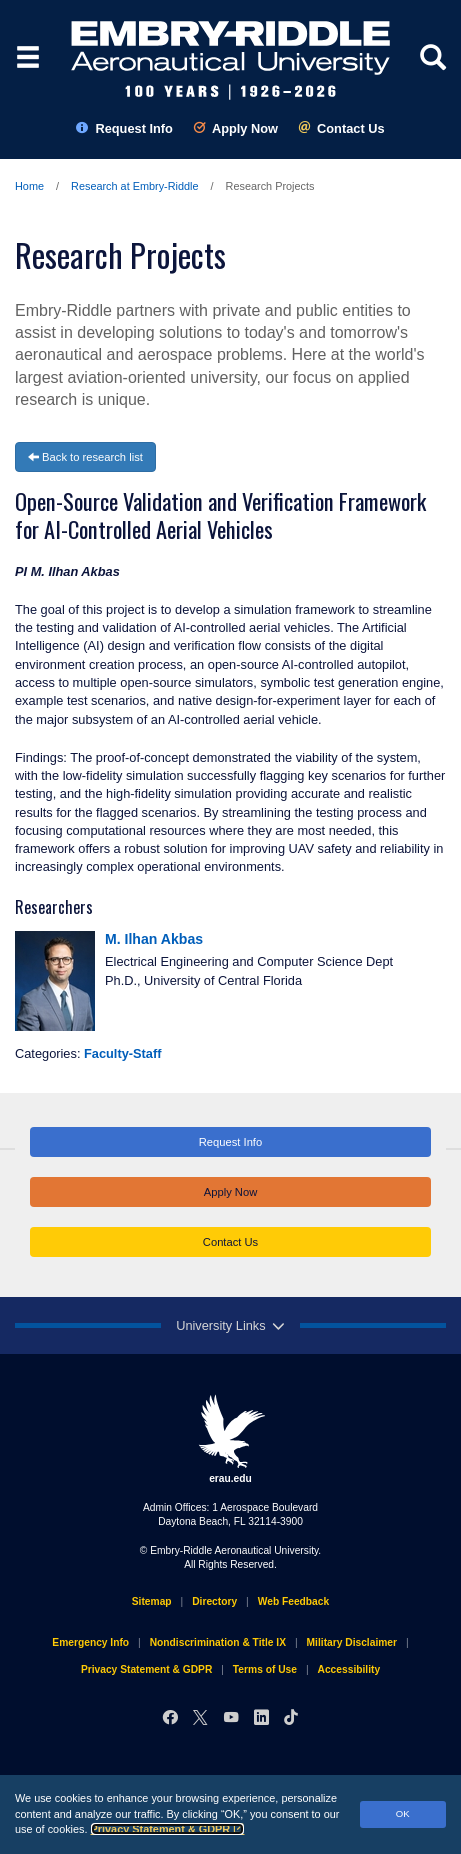  Describe the element at coordinates (135, 186) in the screenshot. I see `Research at Embry‑Riddle` at that location.